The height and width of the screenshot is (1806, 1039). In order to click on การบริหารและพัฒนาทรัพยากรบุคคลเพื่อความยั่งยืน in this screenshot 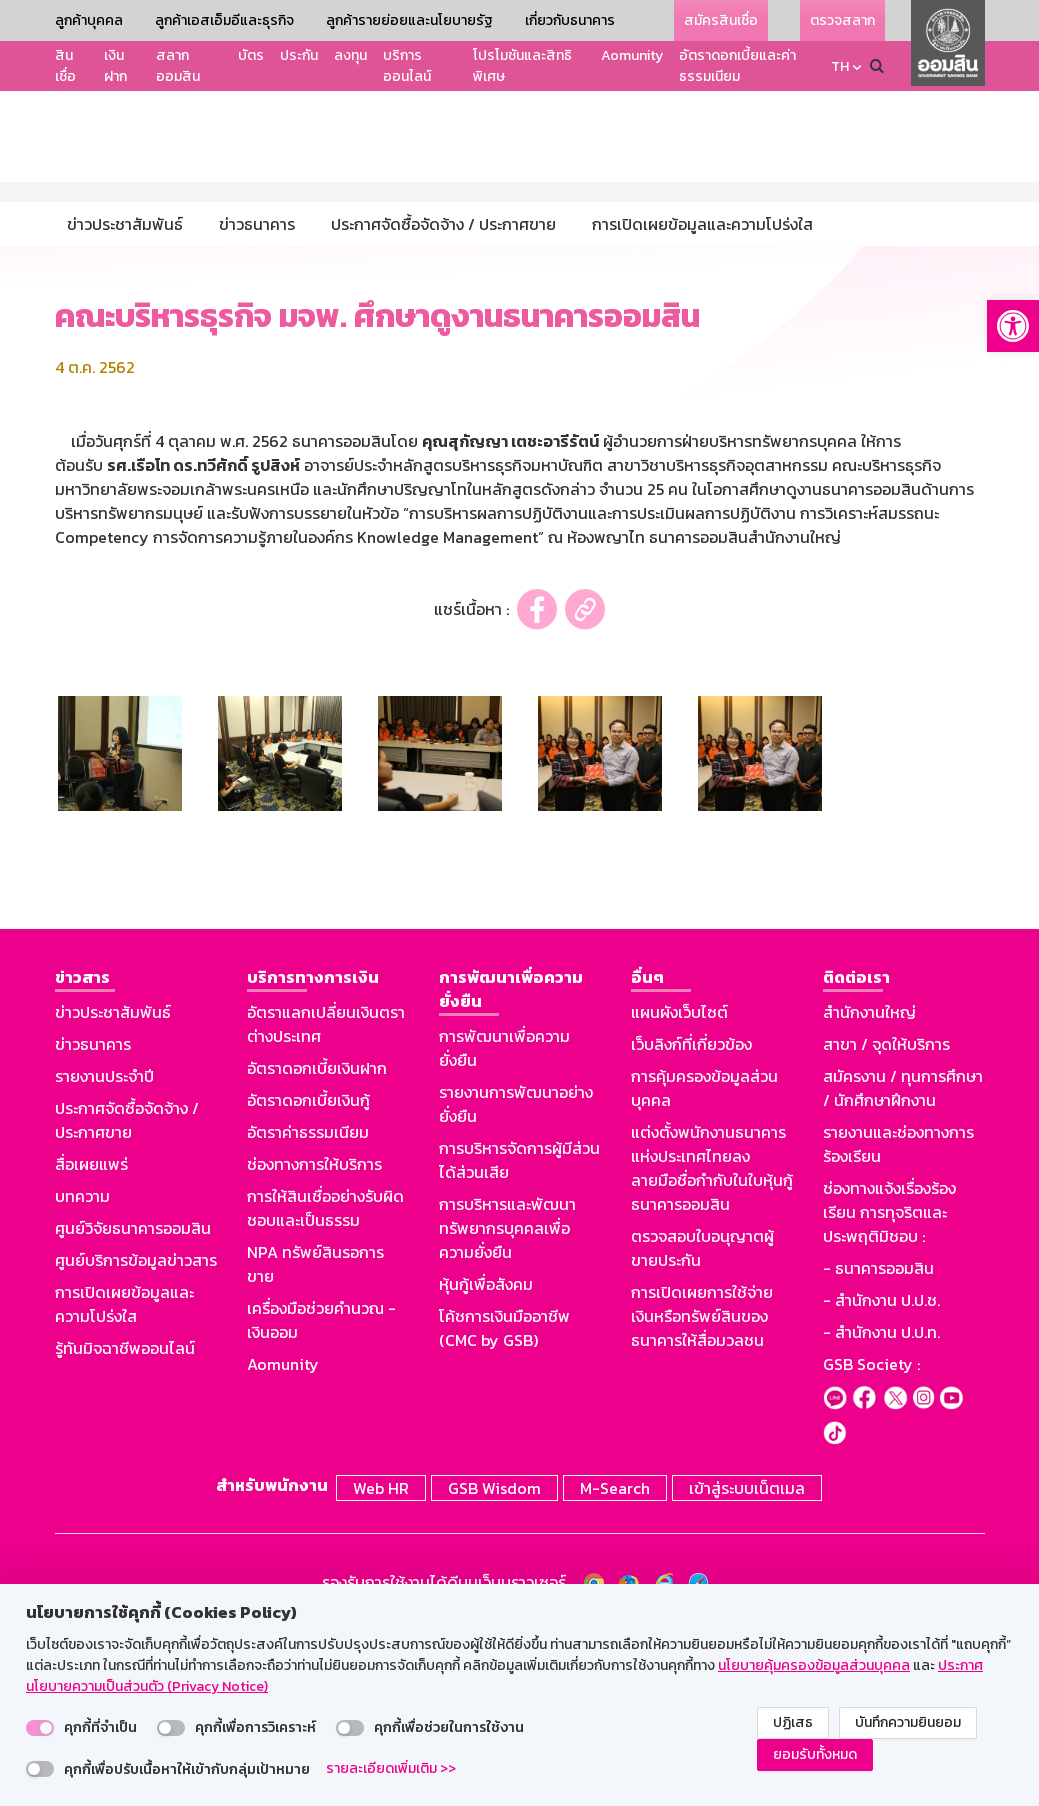, I will do `click(507, 1408)`.